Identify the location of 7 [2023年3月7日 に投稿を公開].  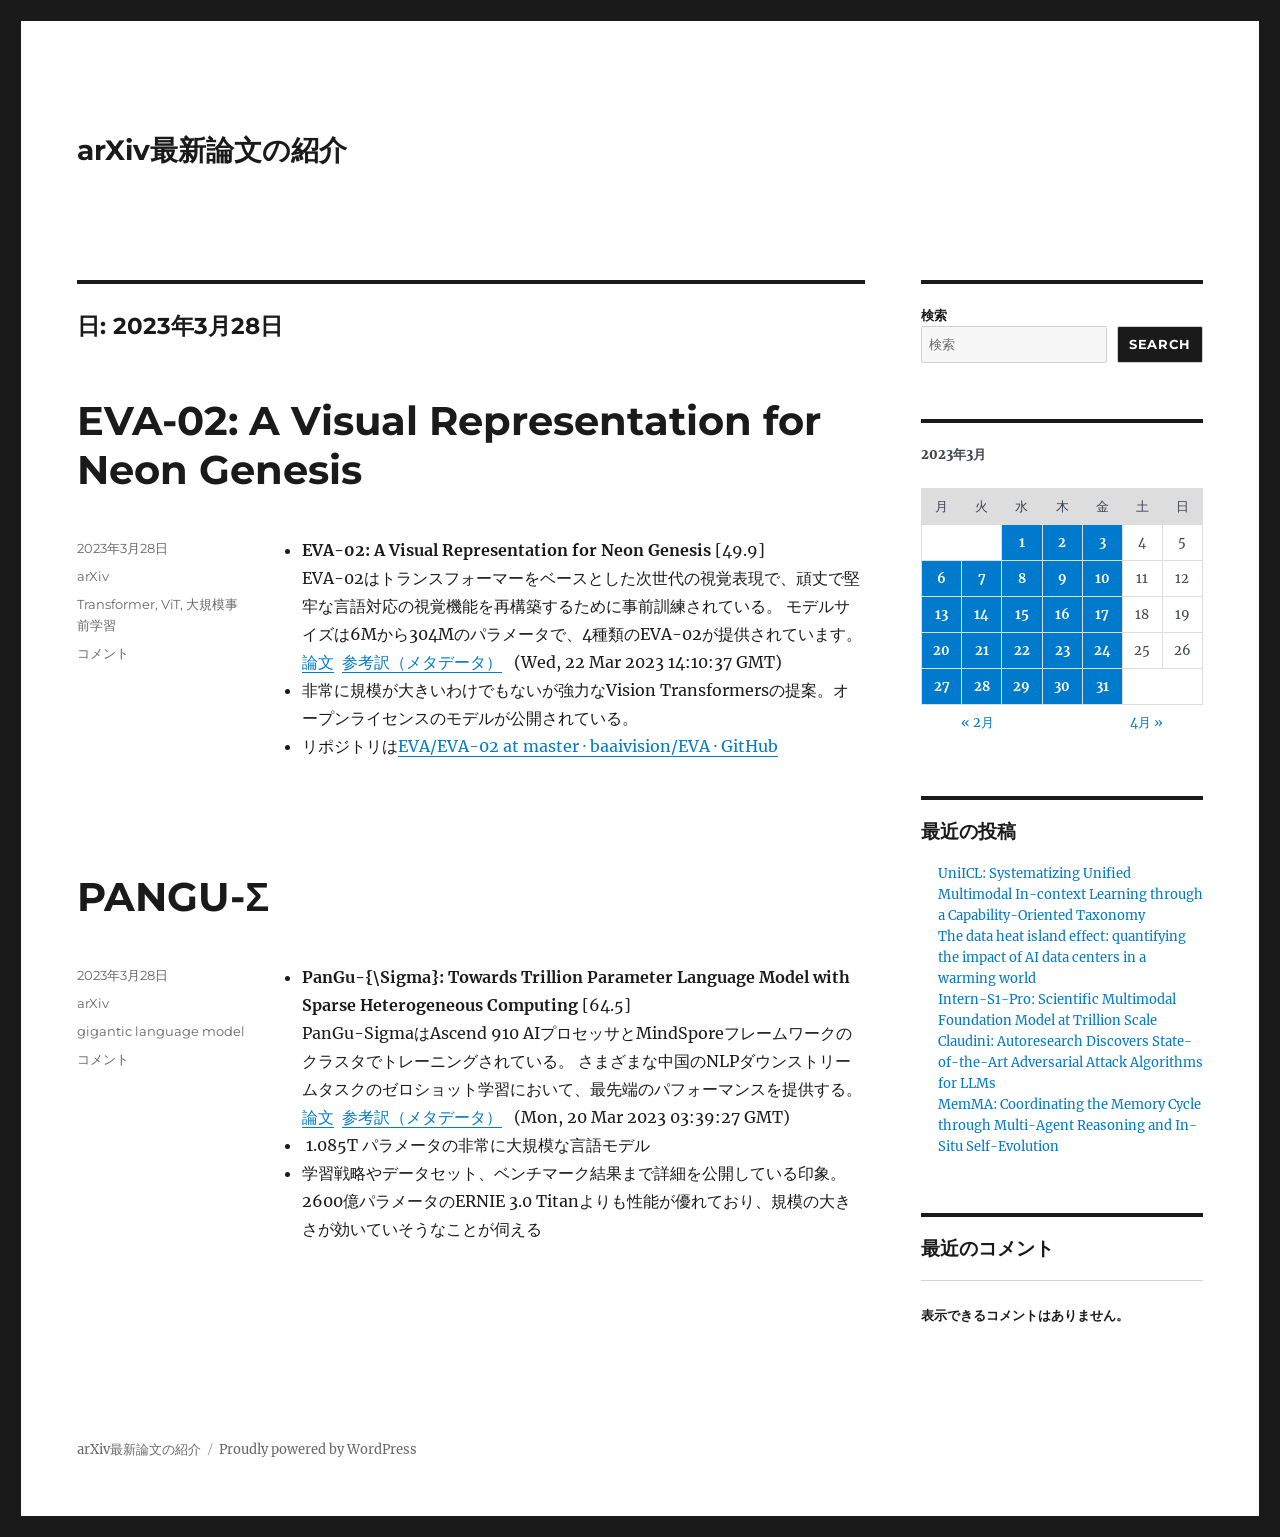
(982, 578).